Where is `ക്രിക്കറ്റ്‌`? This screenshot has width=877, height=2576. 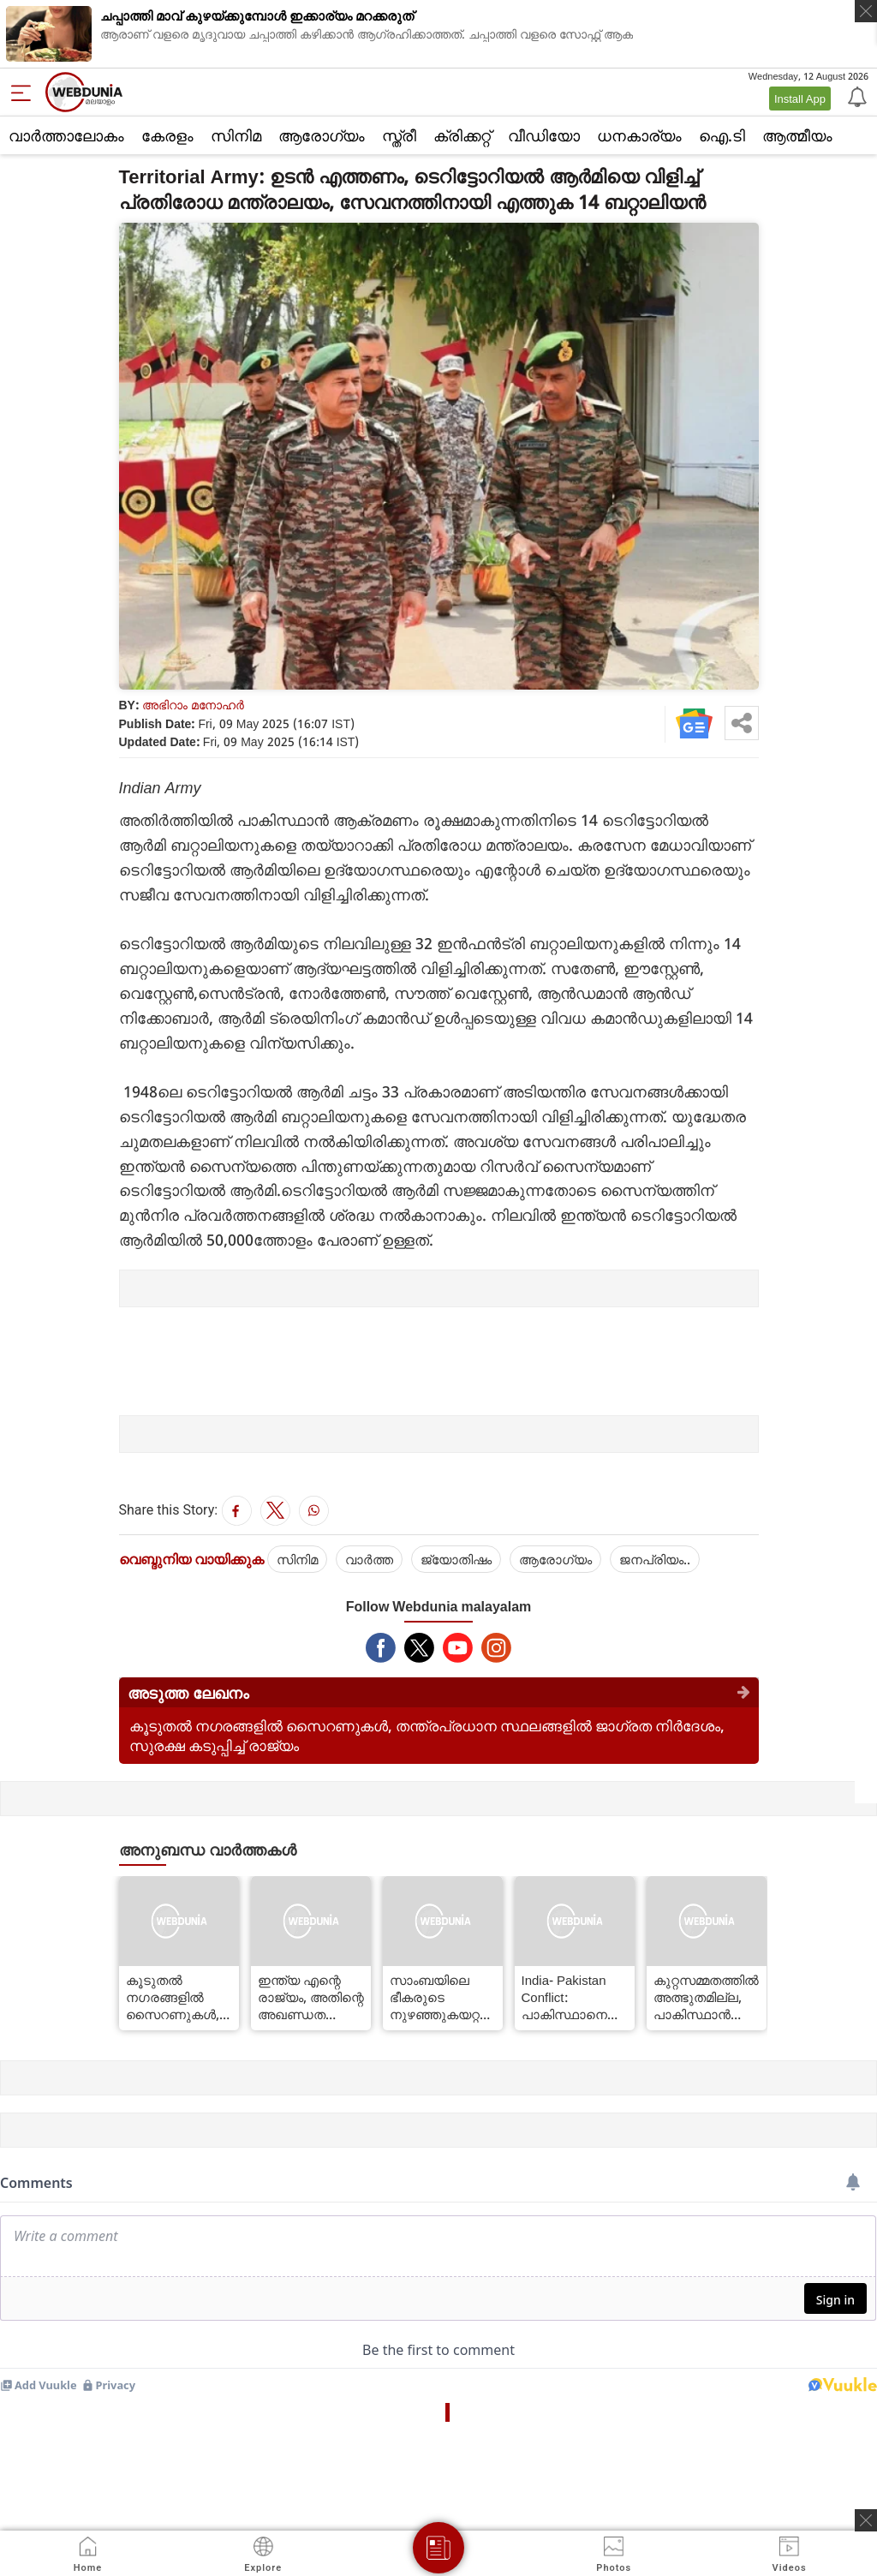 ക്രിക്കറ്റ്‌ is located at coordinates (462, 135).